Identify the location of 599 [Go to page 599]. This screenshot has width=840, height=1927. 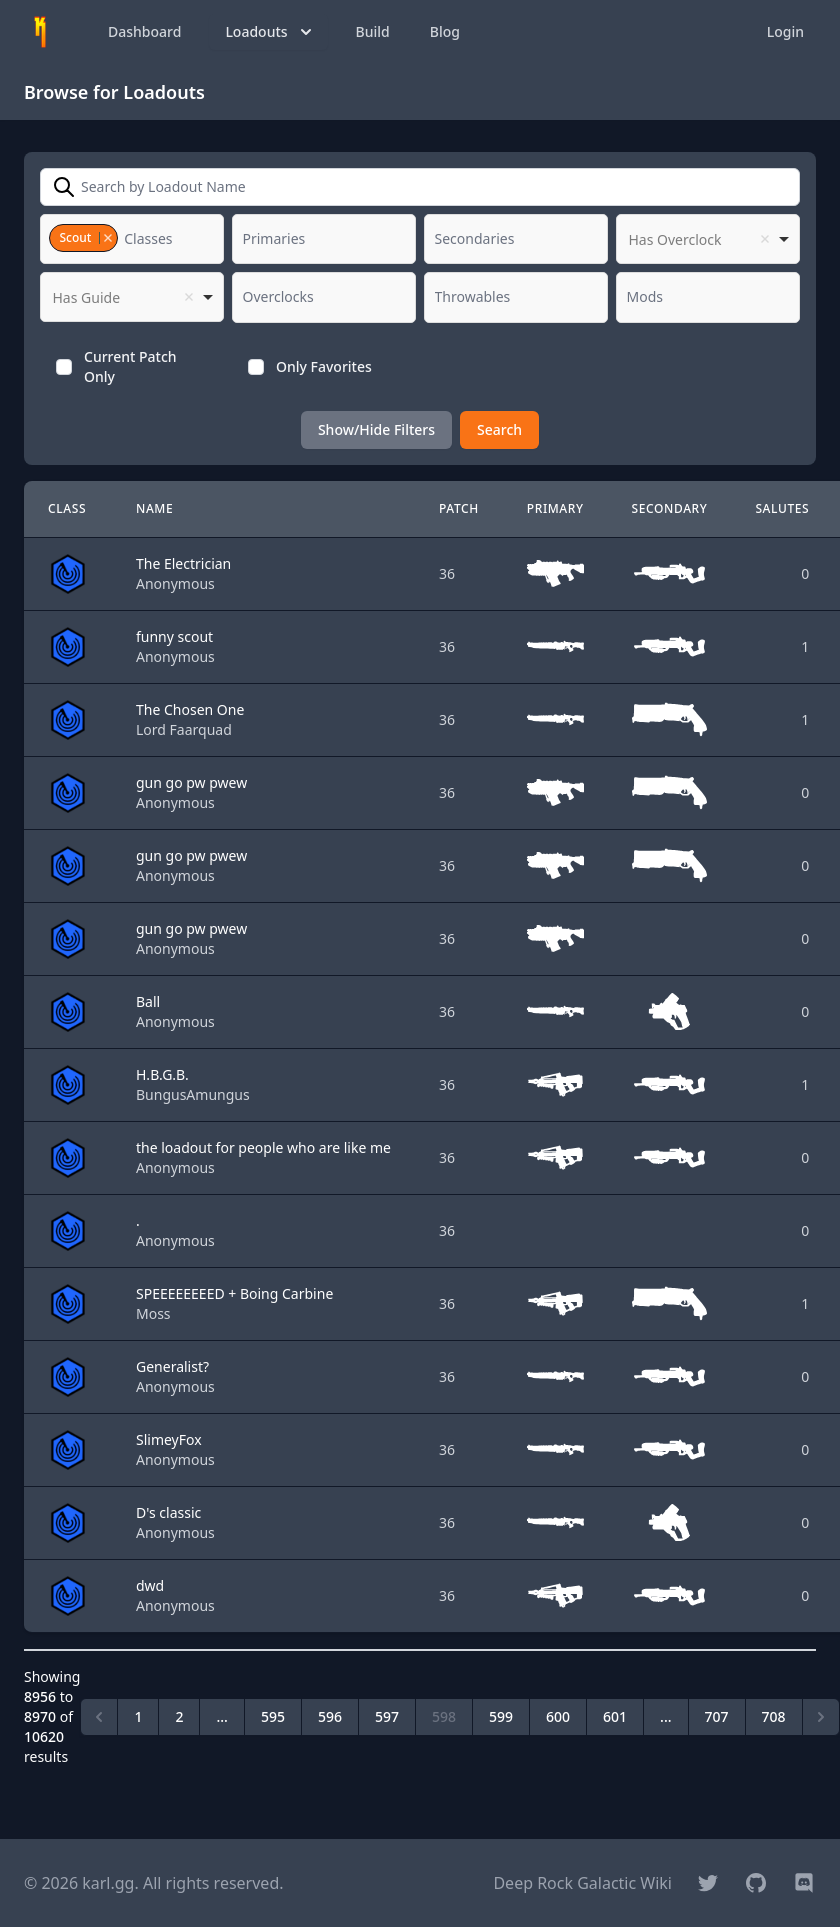
(501, 1716).